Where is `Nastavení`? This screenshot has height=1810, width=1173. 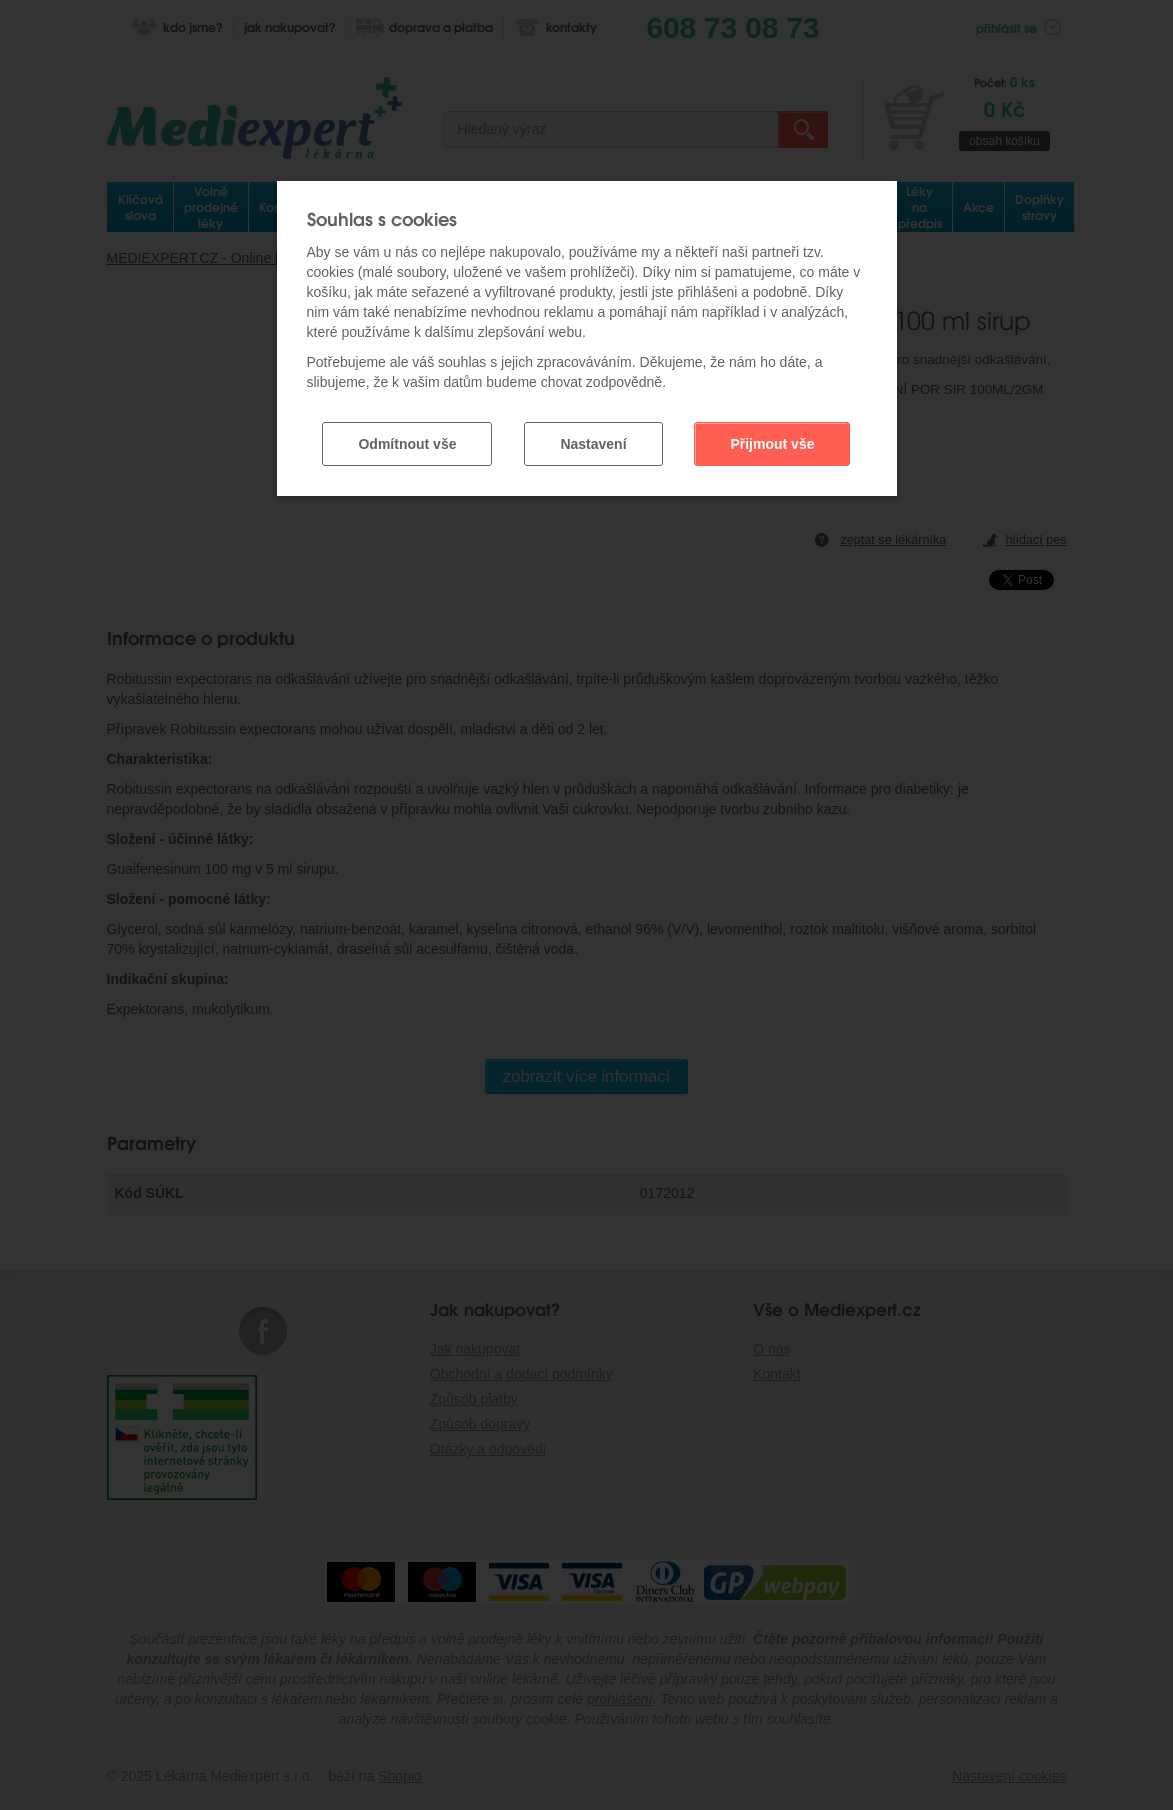
Nastavení is located at coordinates (593, 444).